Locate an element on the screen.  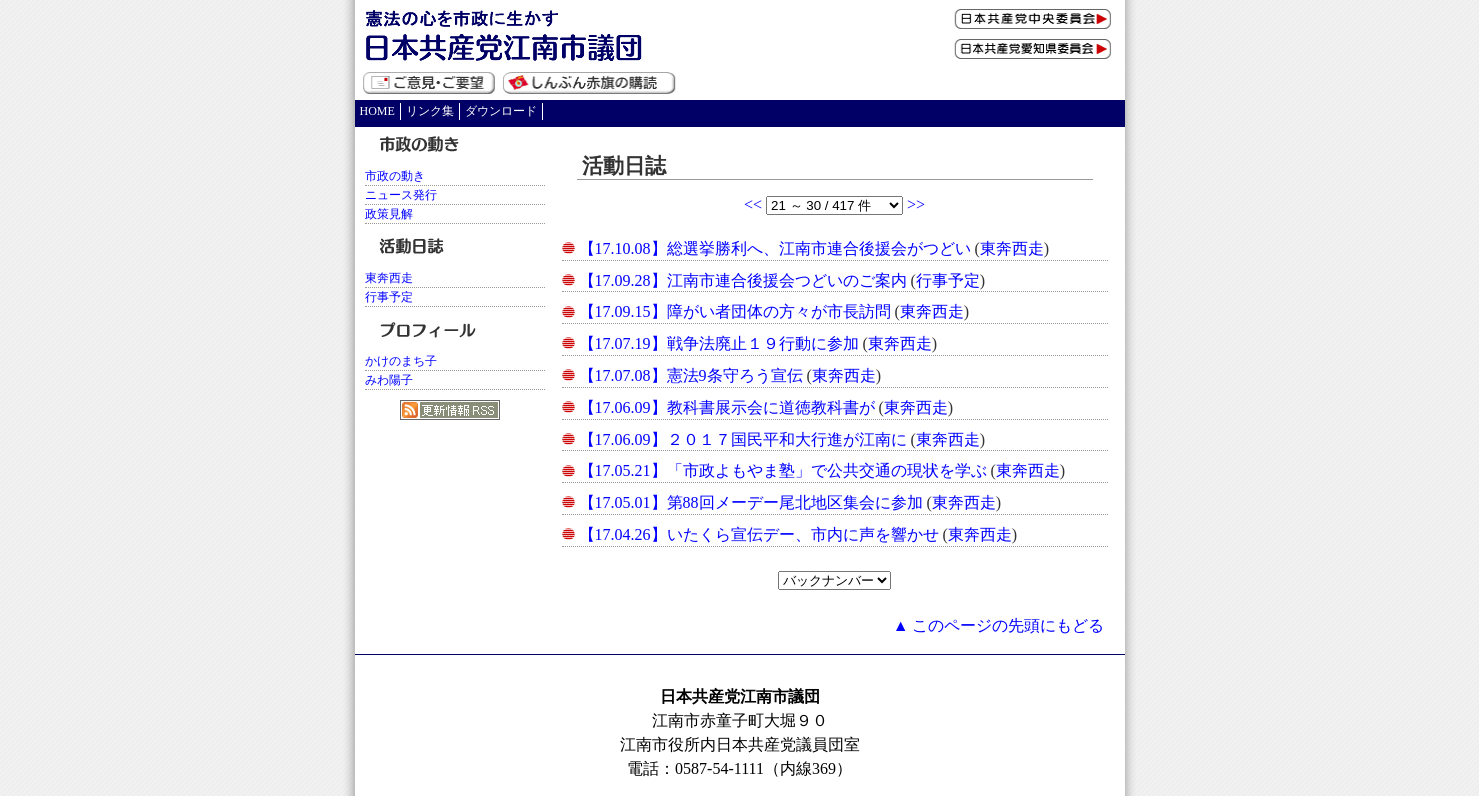
▲ このページの先頭にもどる is located at coordinates (999, 625).